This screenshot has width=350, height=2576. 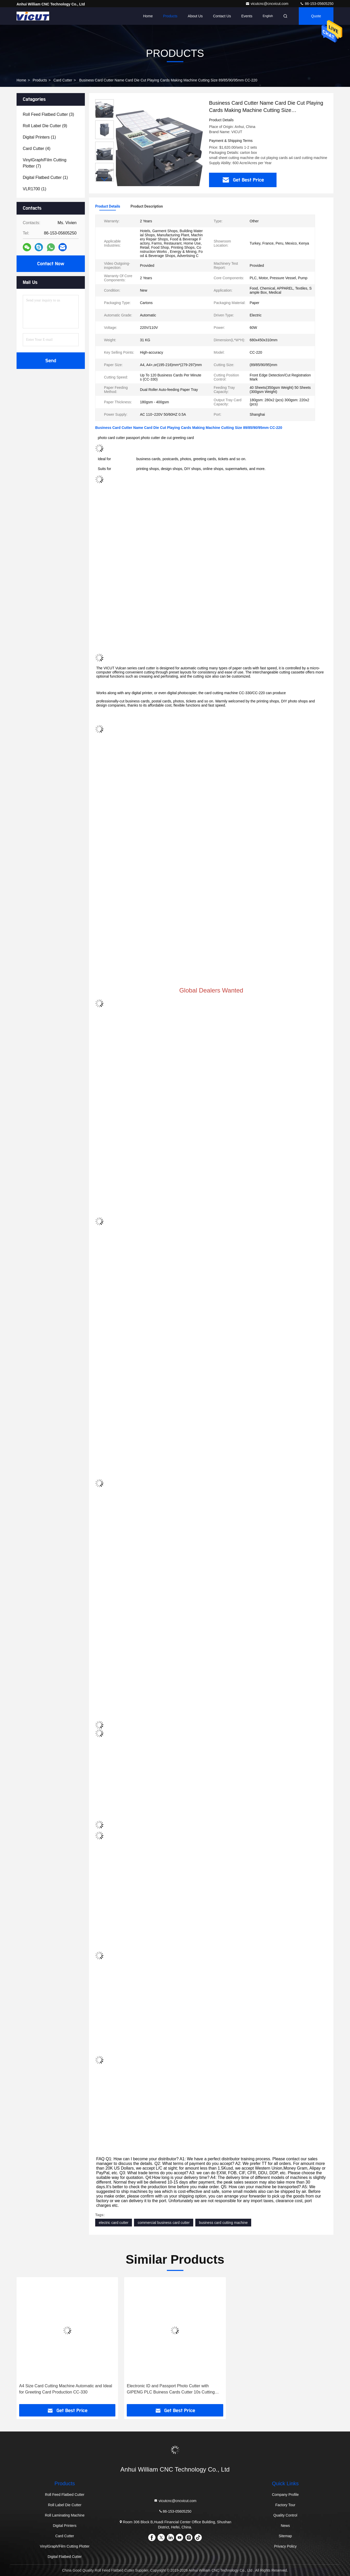 I want to click on About Us, so click(x=195, y=16).